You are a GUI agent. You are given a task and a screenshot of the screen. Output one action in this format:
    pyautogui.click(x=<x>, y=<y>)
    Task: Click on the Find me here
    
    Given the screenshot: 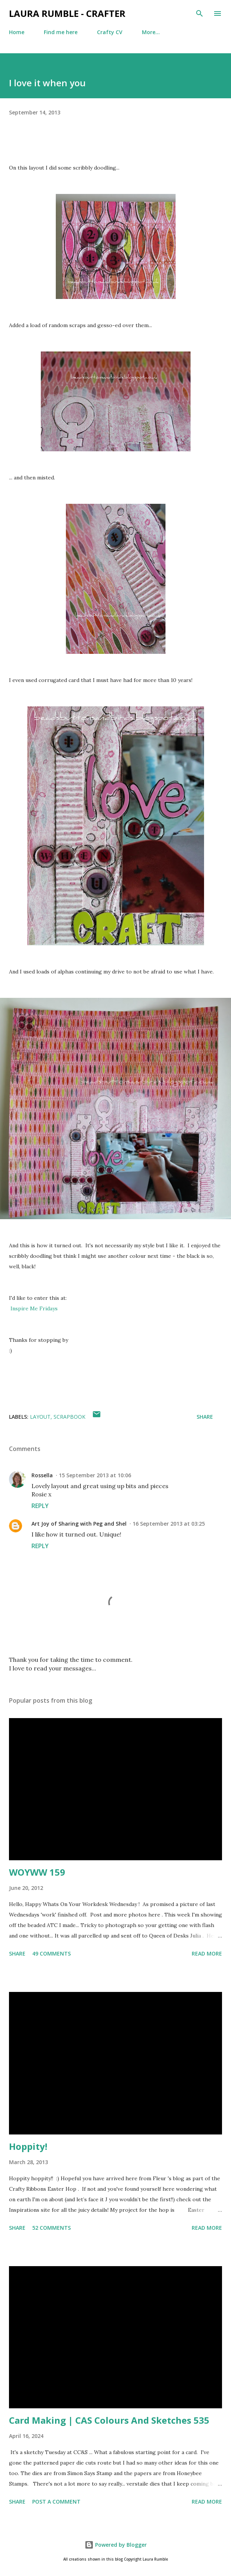 What is the action you would take?
    pyautogui.click(x=60, y=32)
    